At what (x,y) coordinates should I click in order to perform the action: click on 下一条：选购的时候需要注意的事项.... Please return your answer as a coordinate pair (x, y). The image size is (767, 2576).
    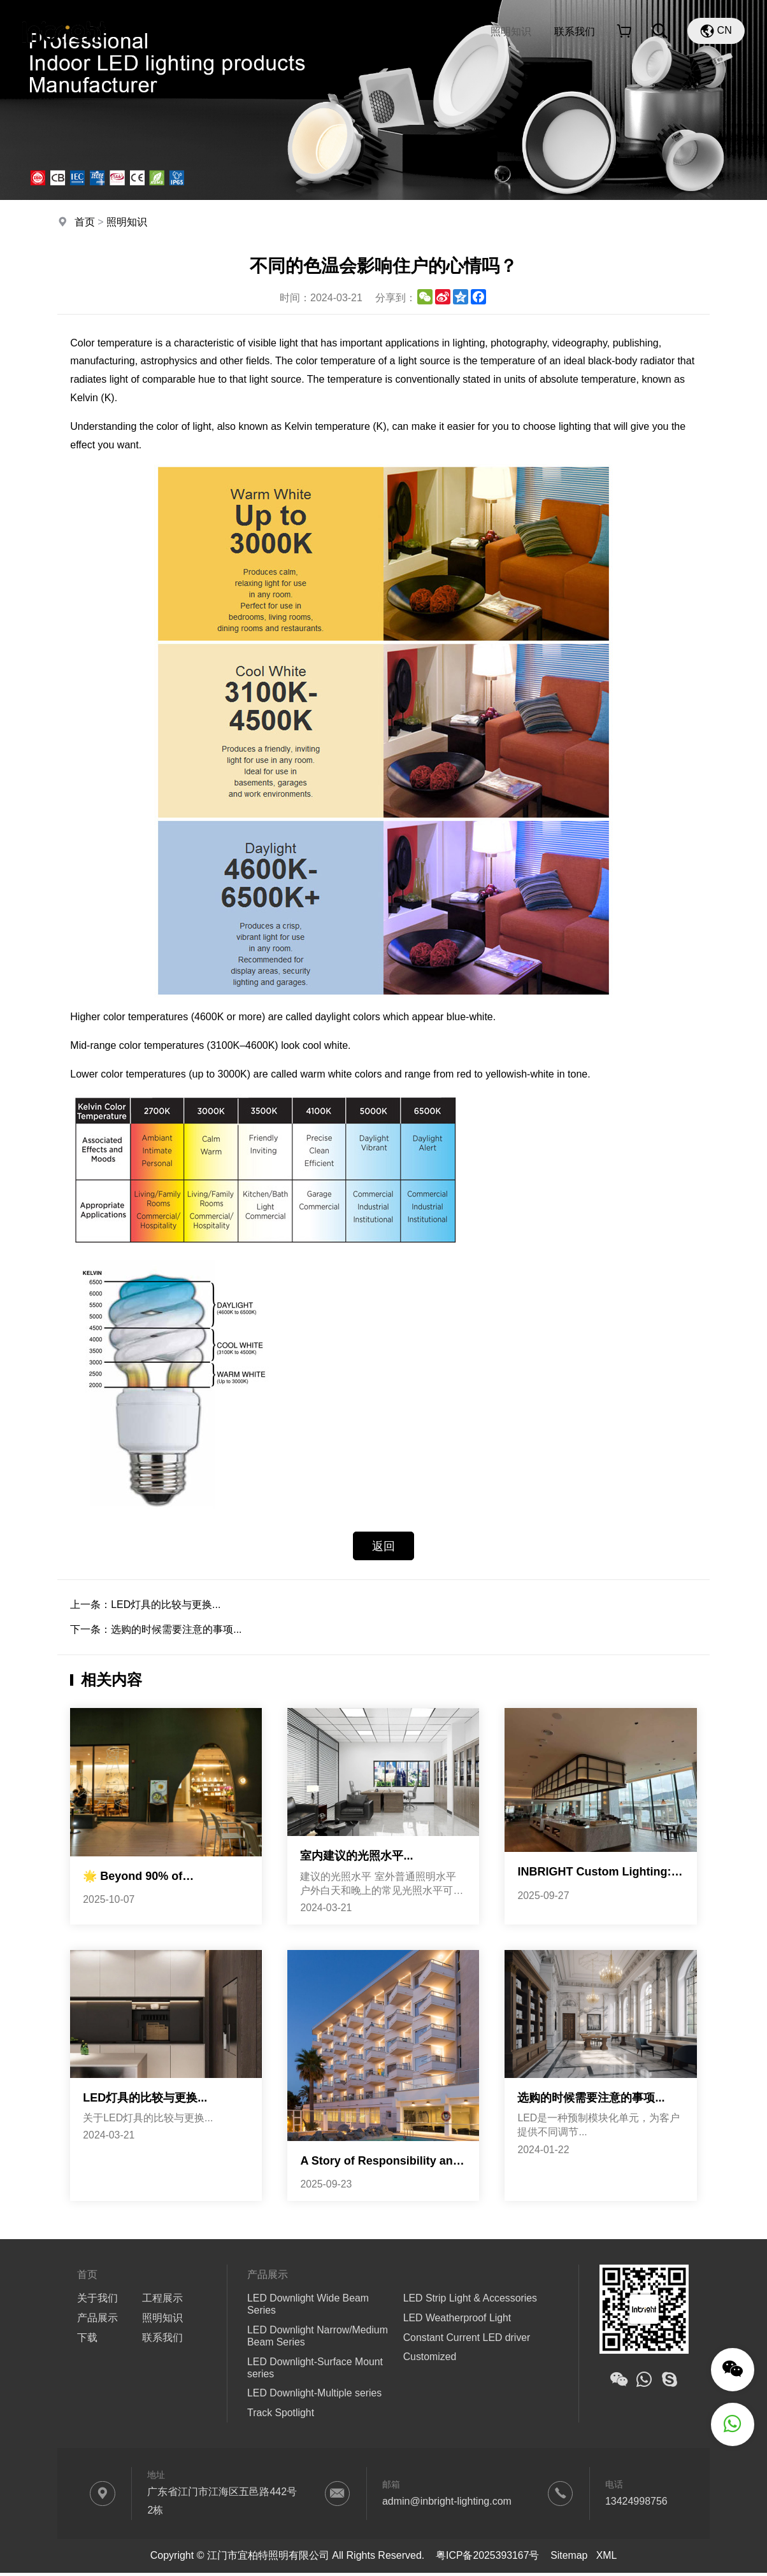
    Looking at the image, I should click on (155, 1630).